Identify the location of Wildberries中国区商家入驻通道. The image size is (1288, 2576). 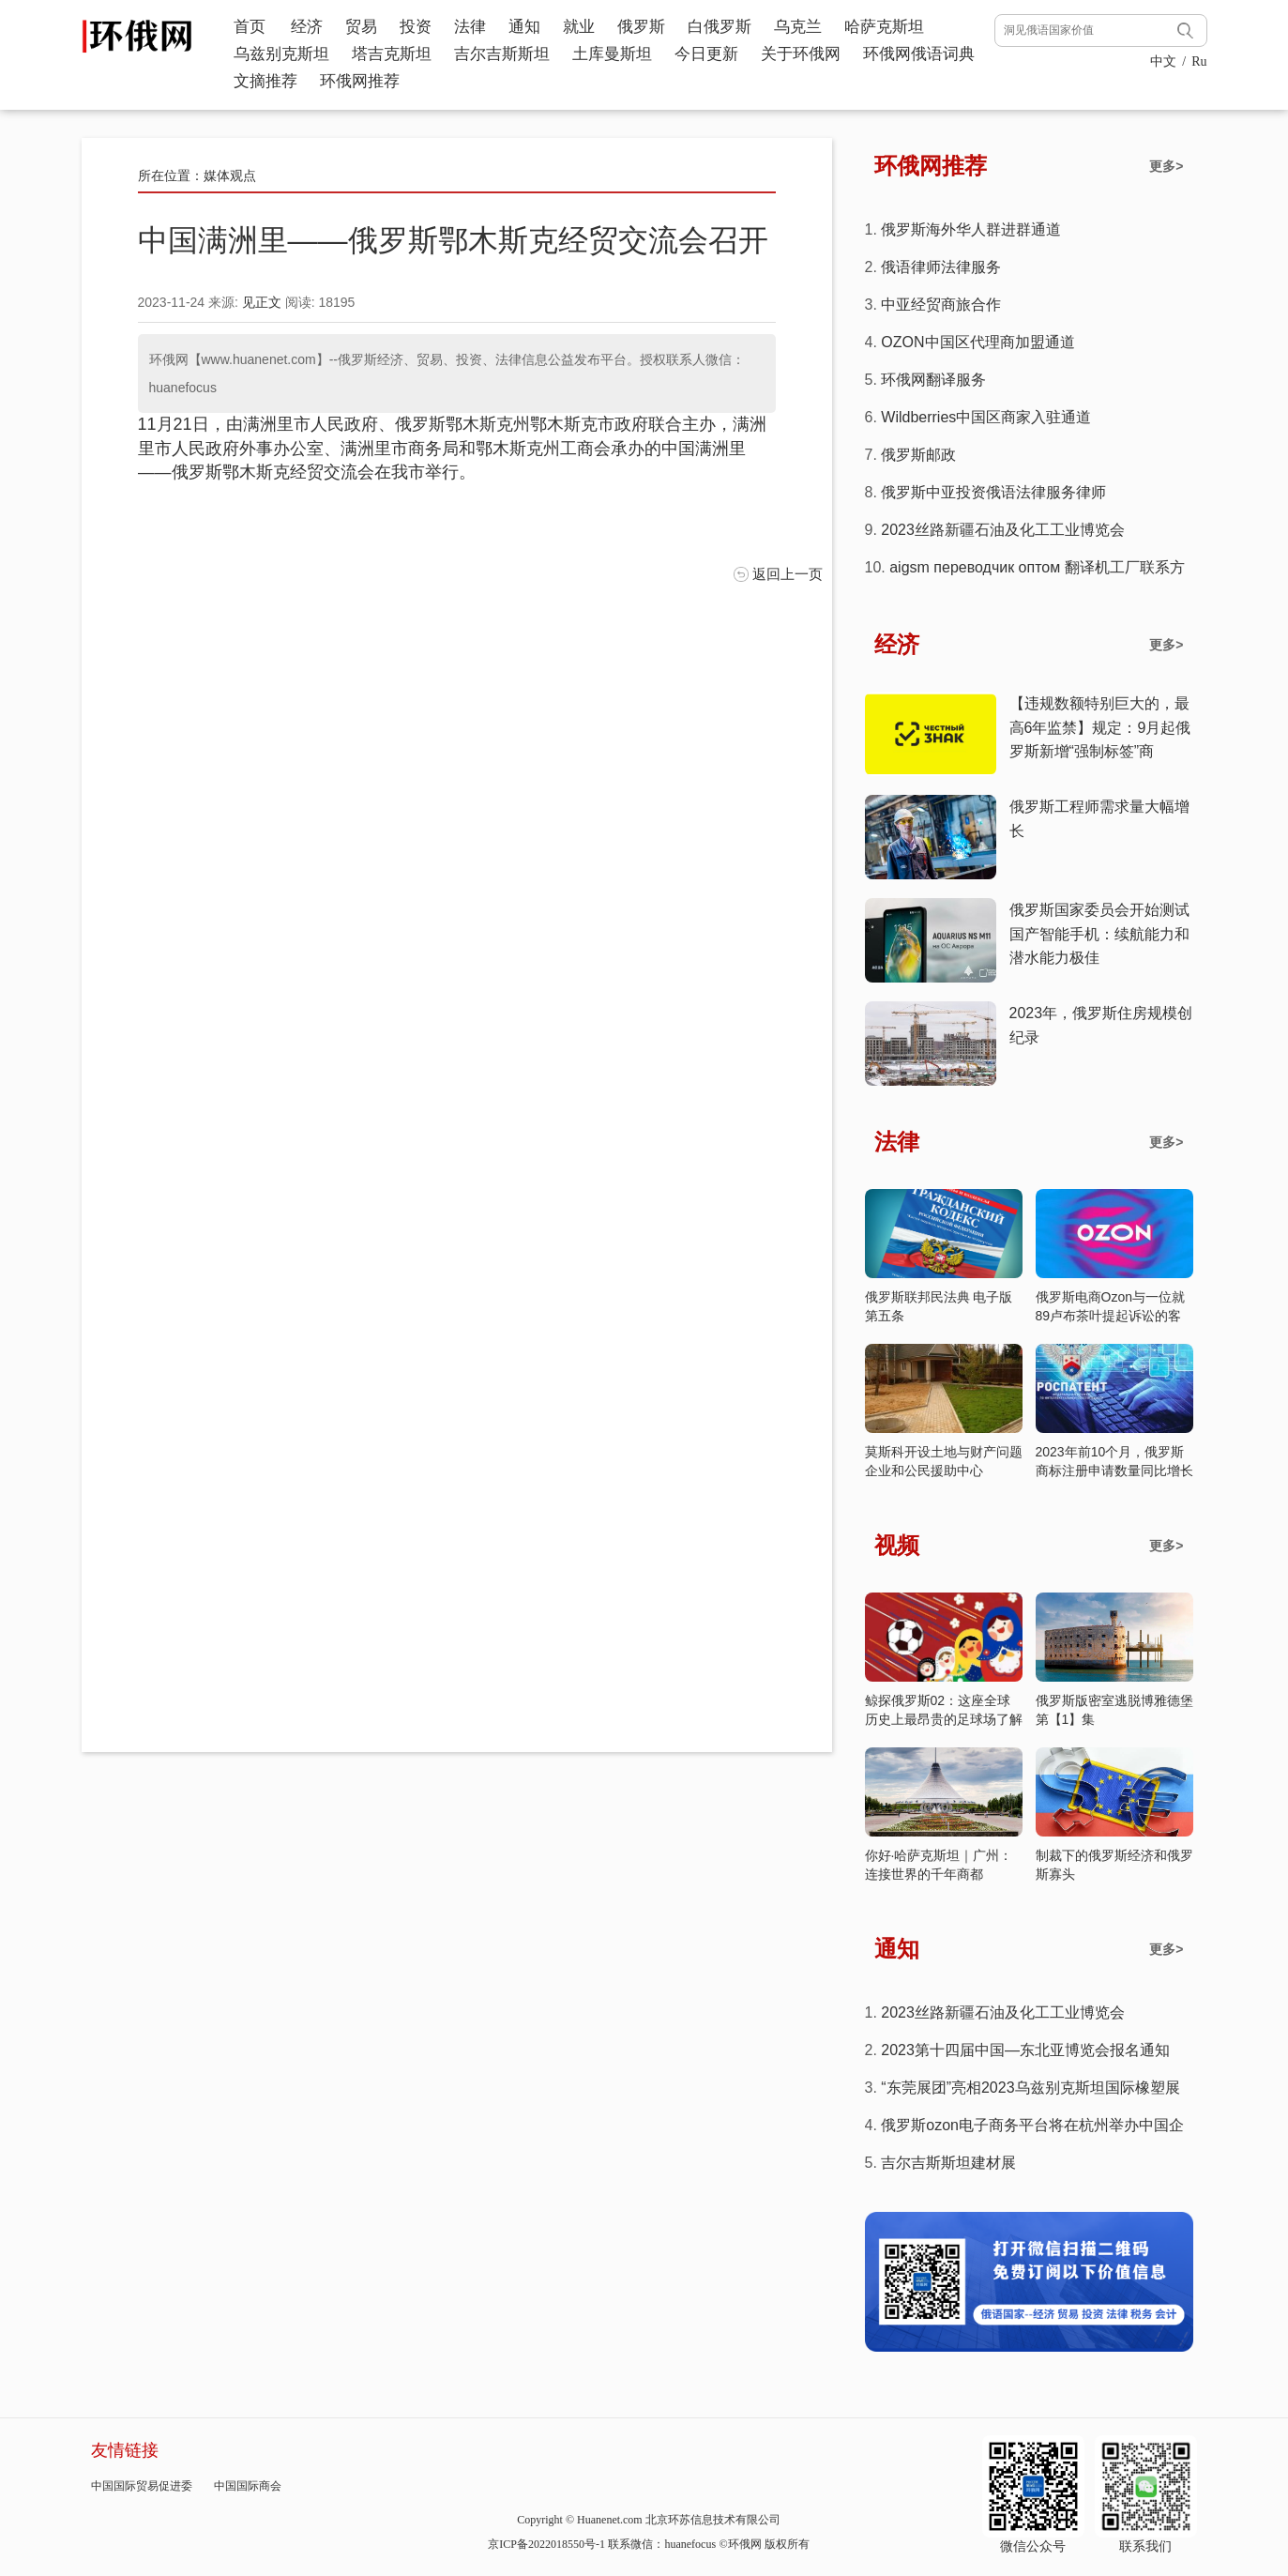
(986, 417).